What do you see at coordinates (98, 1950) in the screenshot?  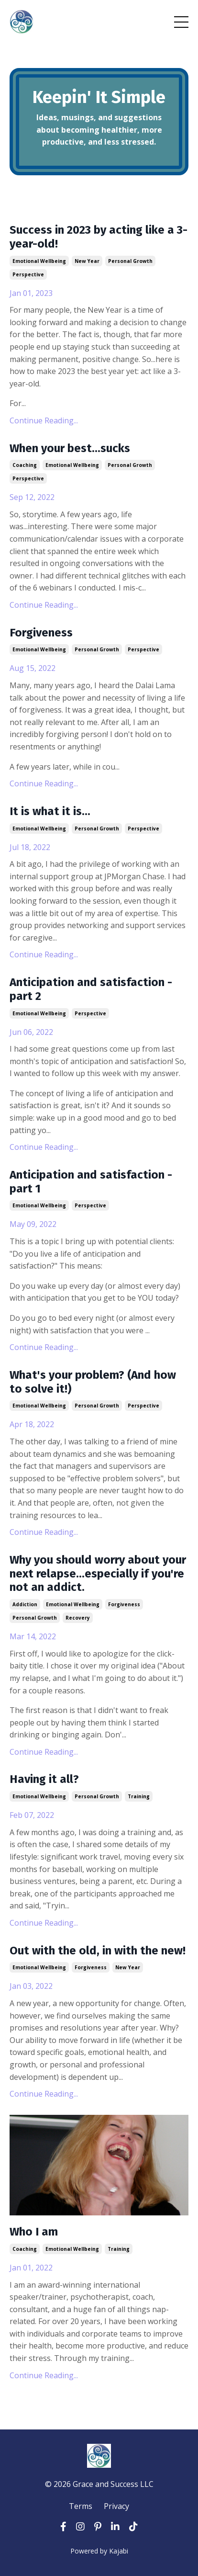 I see `Out with the old, in with the new!` at bounding box center [98, 1950].